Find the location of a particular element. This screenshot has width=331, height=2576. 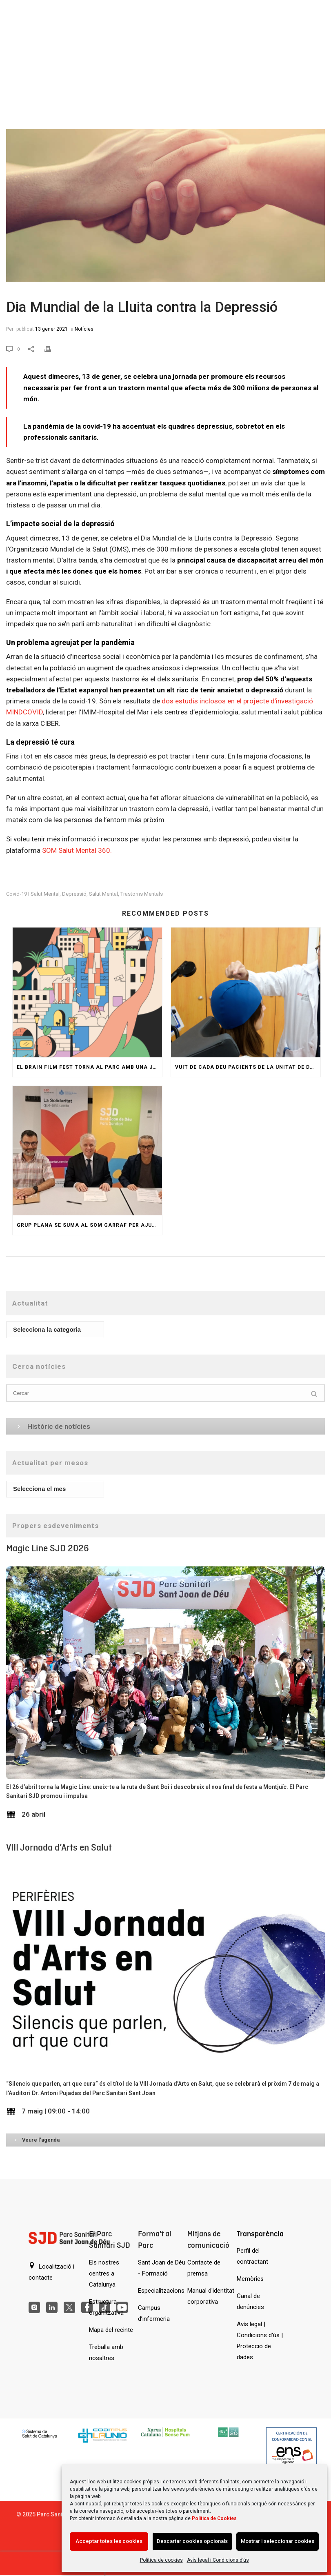

SOM Salut Mental 360. is located at coordinates (77, 850).